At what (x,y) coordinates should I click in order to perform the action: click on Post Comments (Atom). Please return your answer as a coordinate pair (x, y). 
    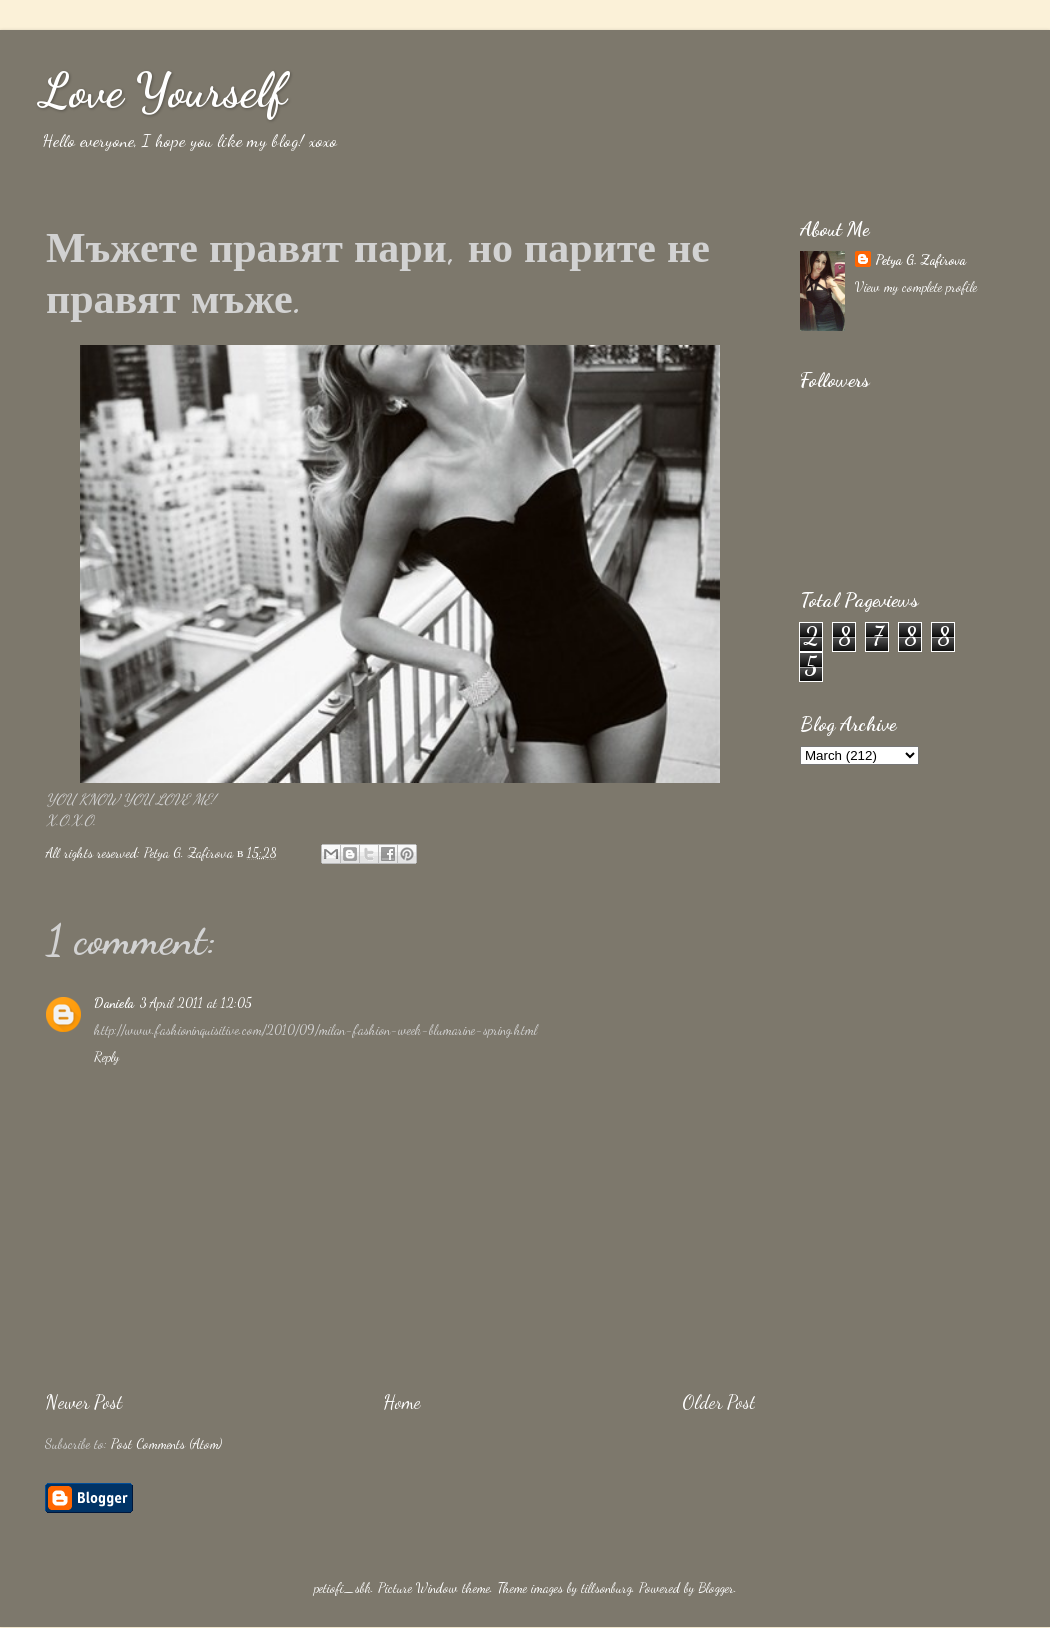
    Looking at the image, I should click on (166, 1444).